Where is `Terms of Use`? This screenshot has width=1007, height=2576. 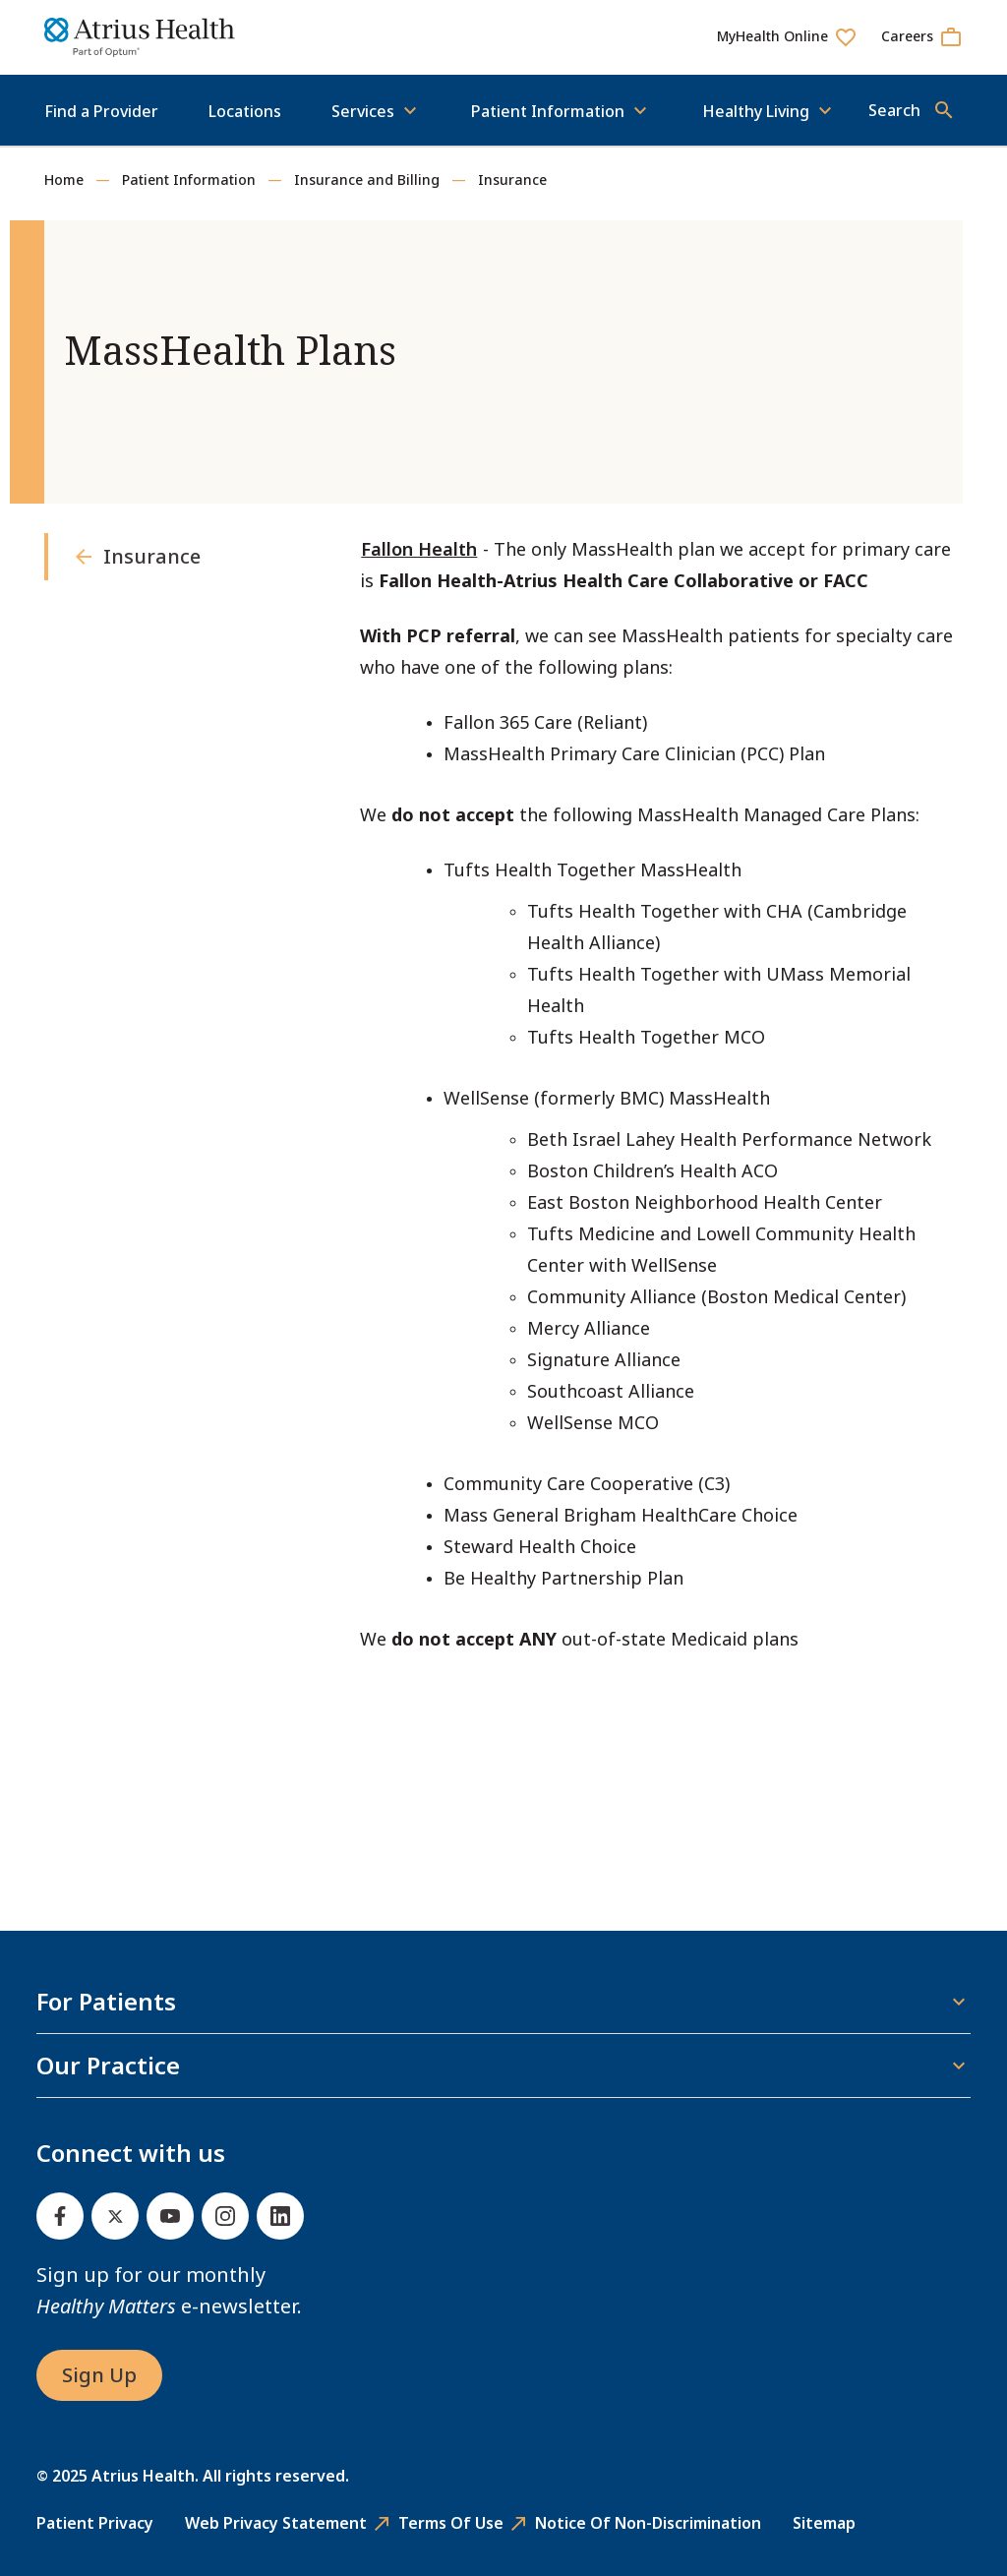
Terms of Use is located at coordinates (451, 2523).